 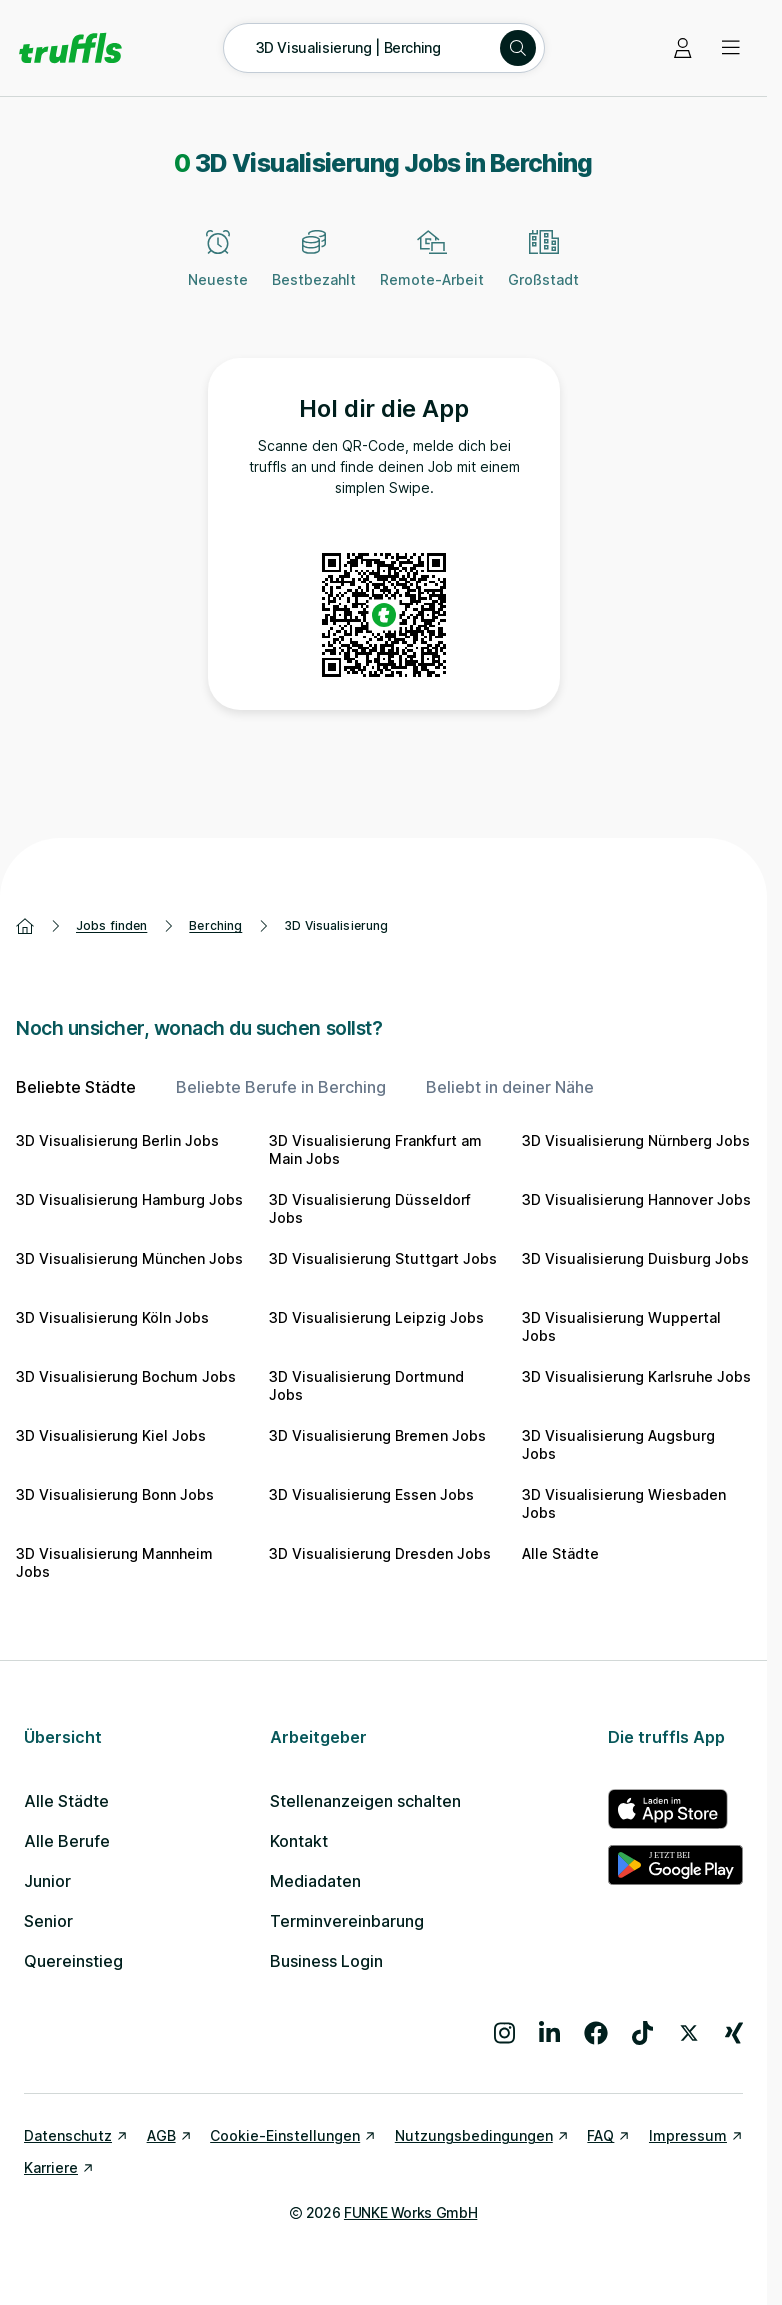 I want to click on 3D Visualisierung Köln Jobs, so click(x=112, y=1317).